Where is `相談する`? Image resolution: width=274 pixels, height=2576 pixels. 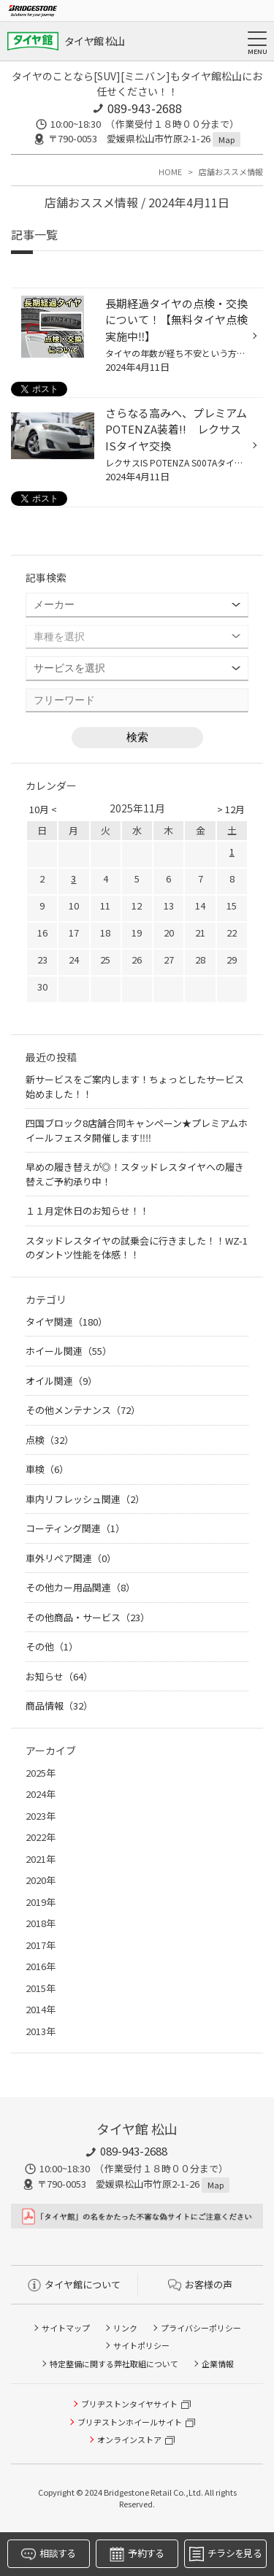
相談する is located at coordinates (48, 2553).